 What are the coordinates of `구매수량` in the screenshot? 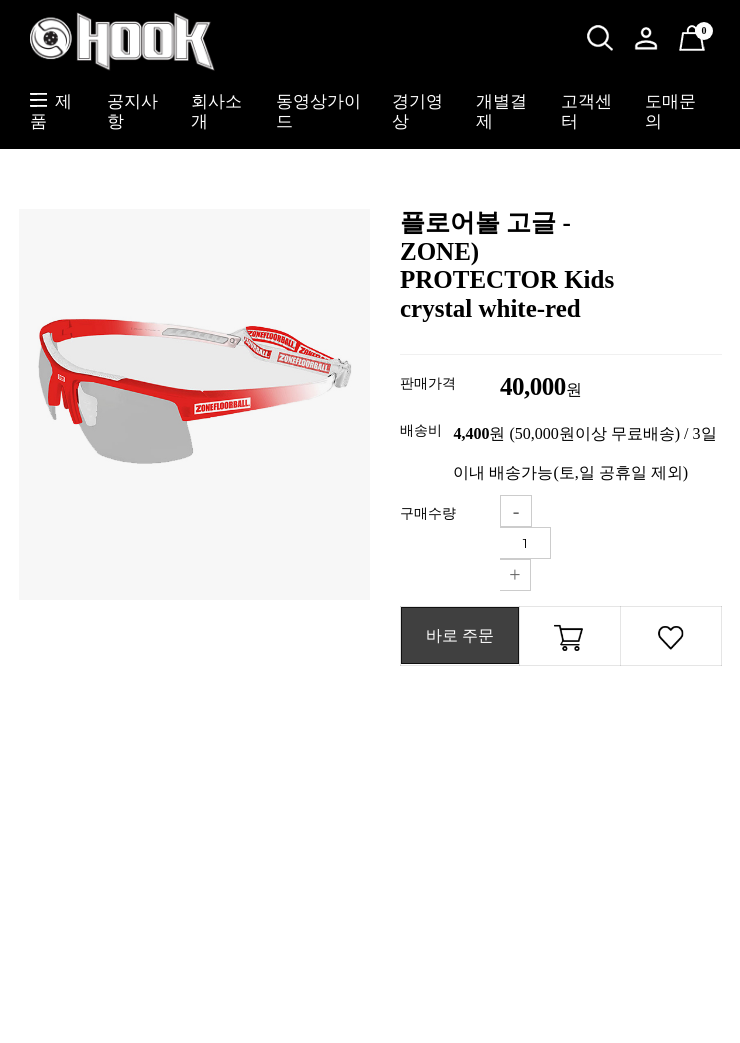 It's located at (428, 513).